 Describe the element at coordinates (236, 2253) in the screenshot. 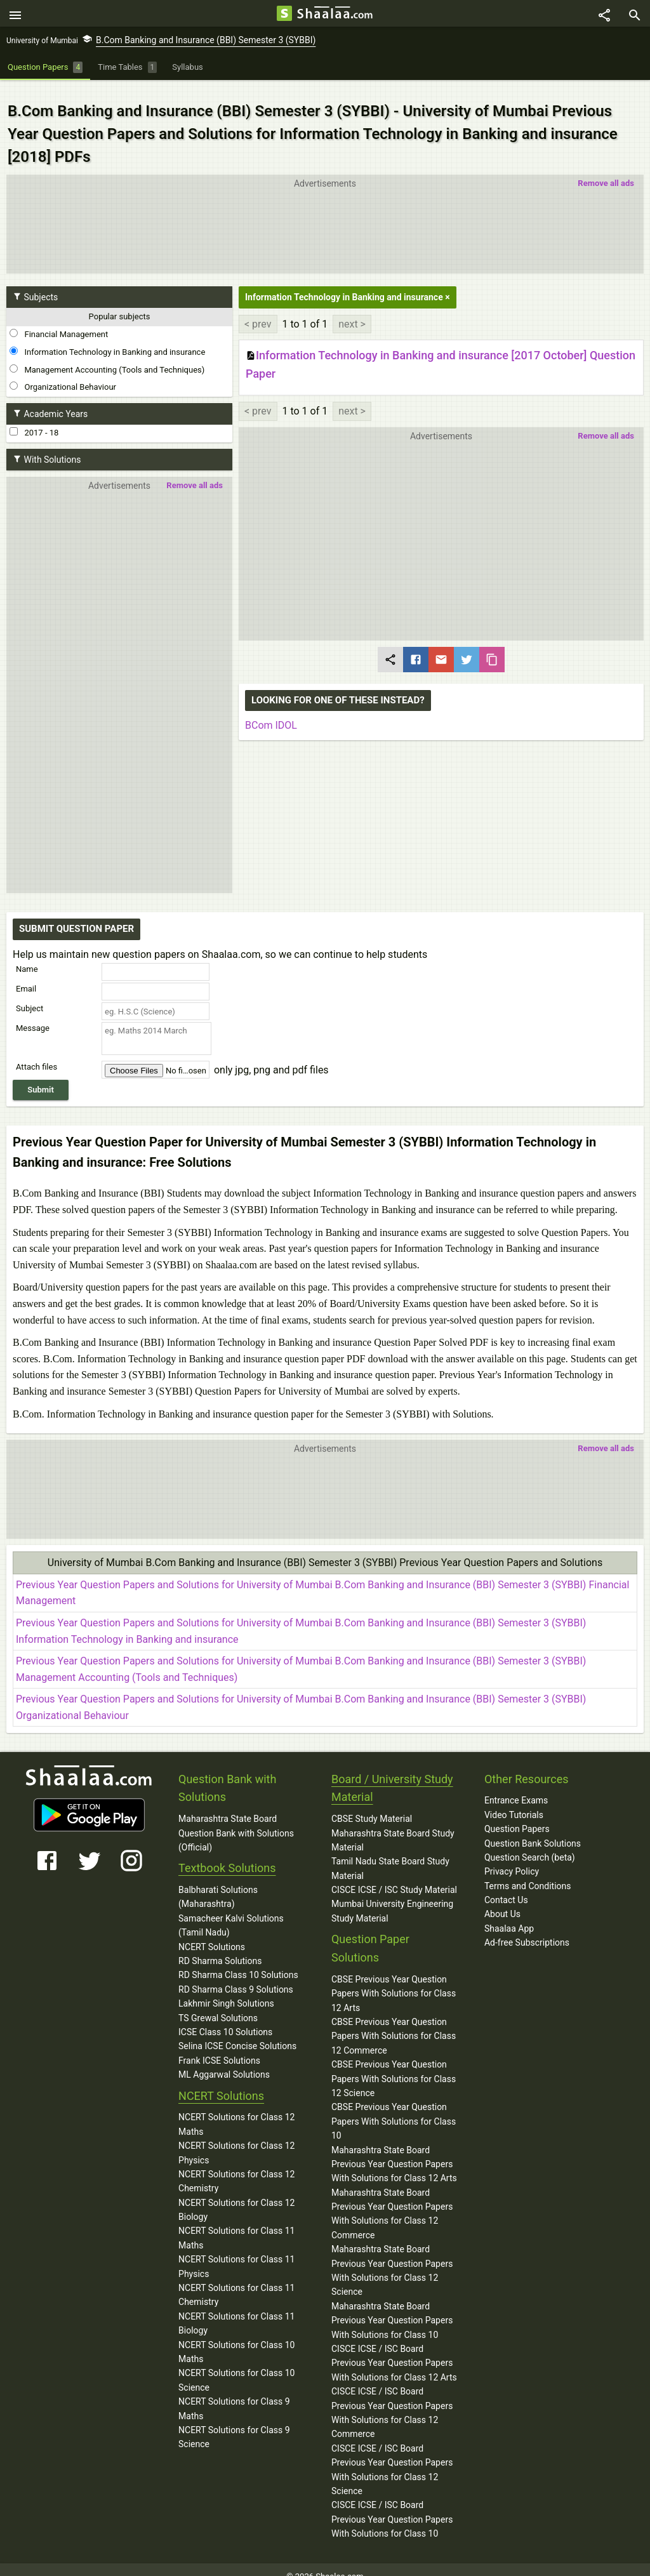

I see `NCERT Solutions for Class 11 Physics` at that location.